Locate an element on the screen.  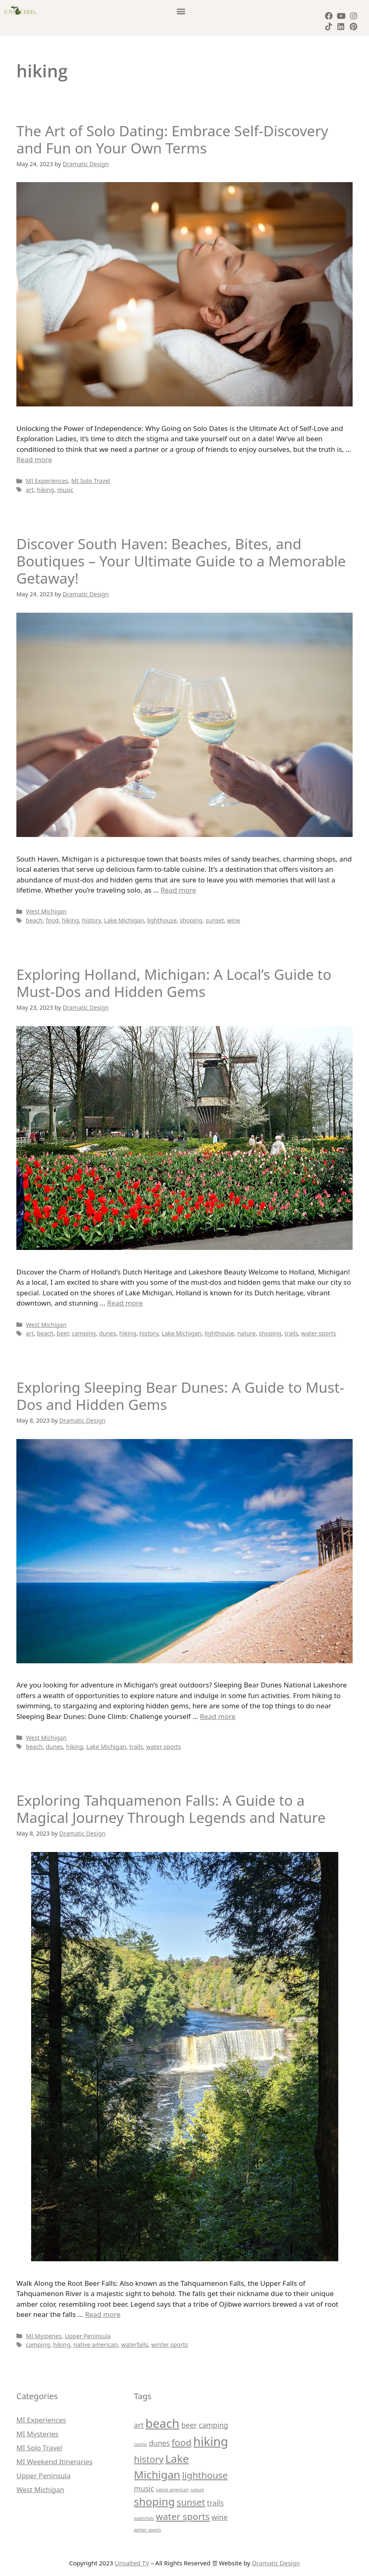
history [history (3 items)] is located at coordinates (148, 2459).